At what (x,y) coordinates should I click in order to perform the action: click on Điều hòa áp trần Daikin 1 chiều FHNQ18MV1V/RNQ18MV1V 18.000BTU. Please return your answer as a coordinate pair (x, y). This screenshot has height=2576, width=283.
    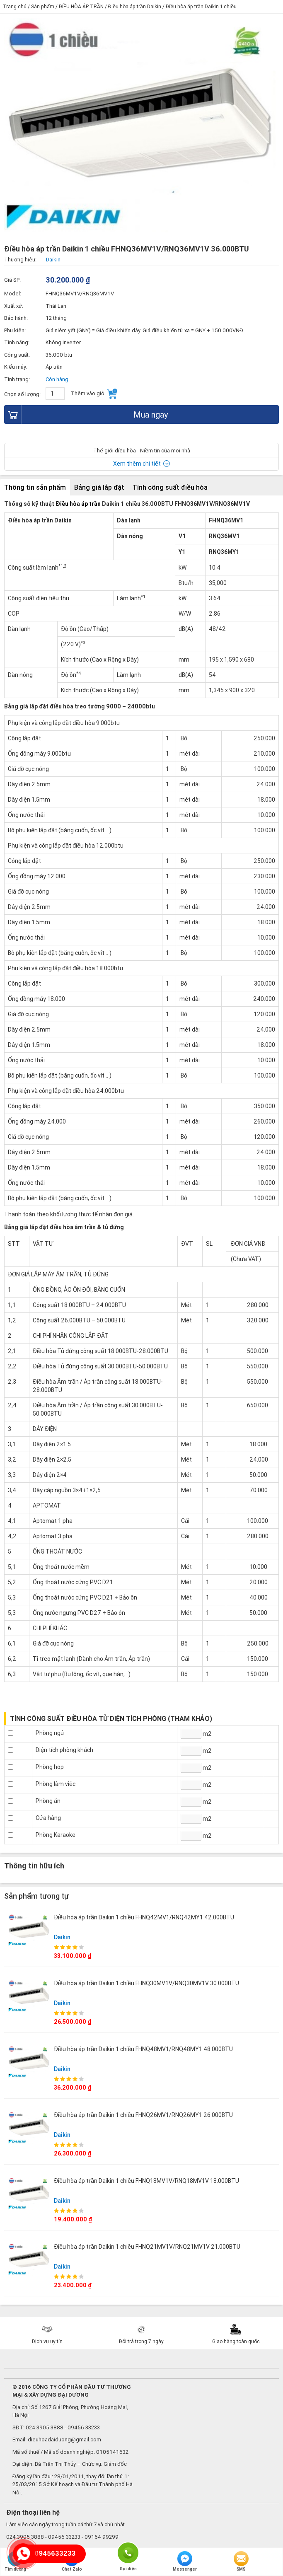
    Looking at the image, I should click on (146, 2181).